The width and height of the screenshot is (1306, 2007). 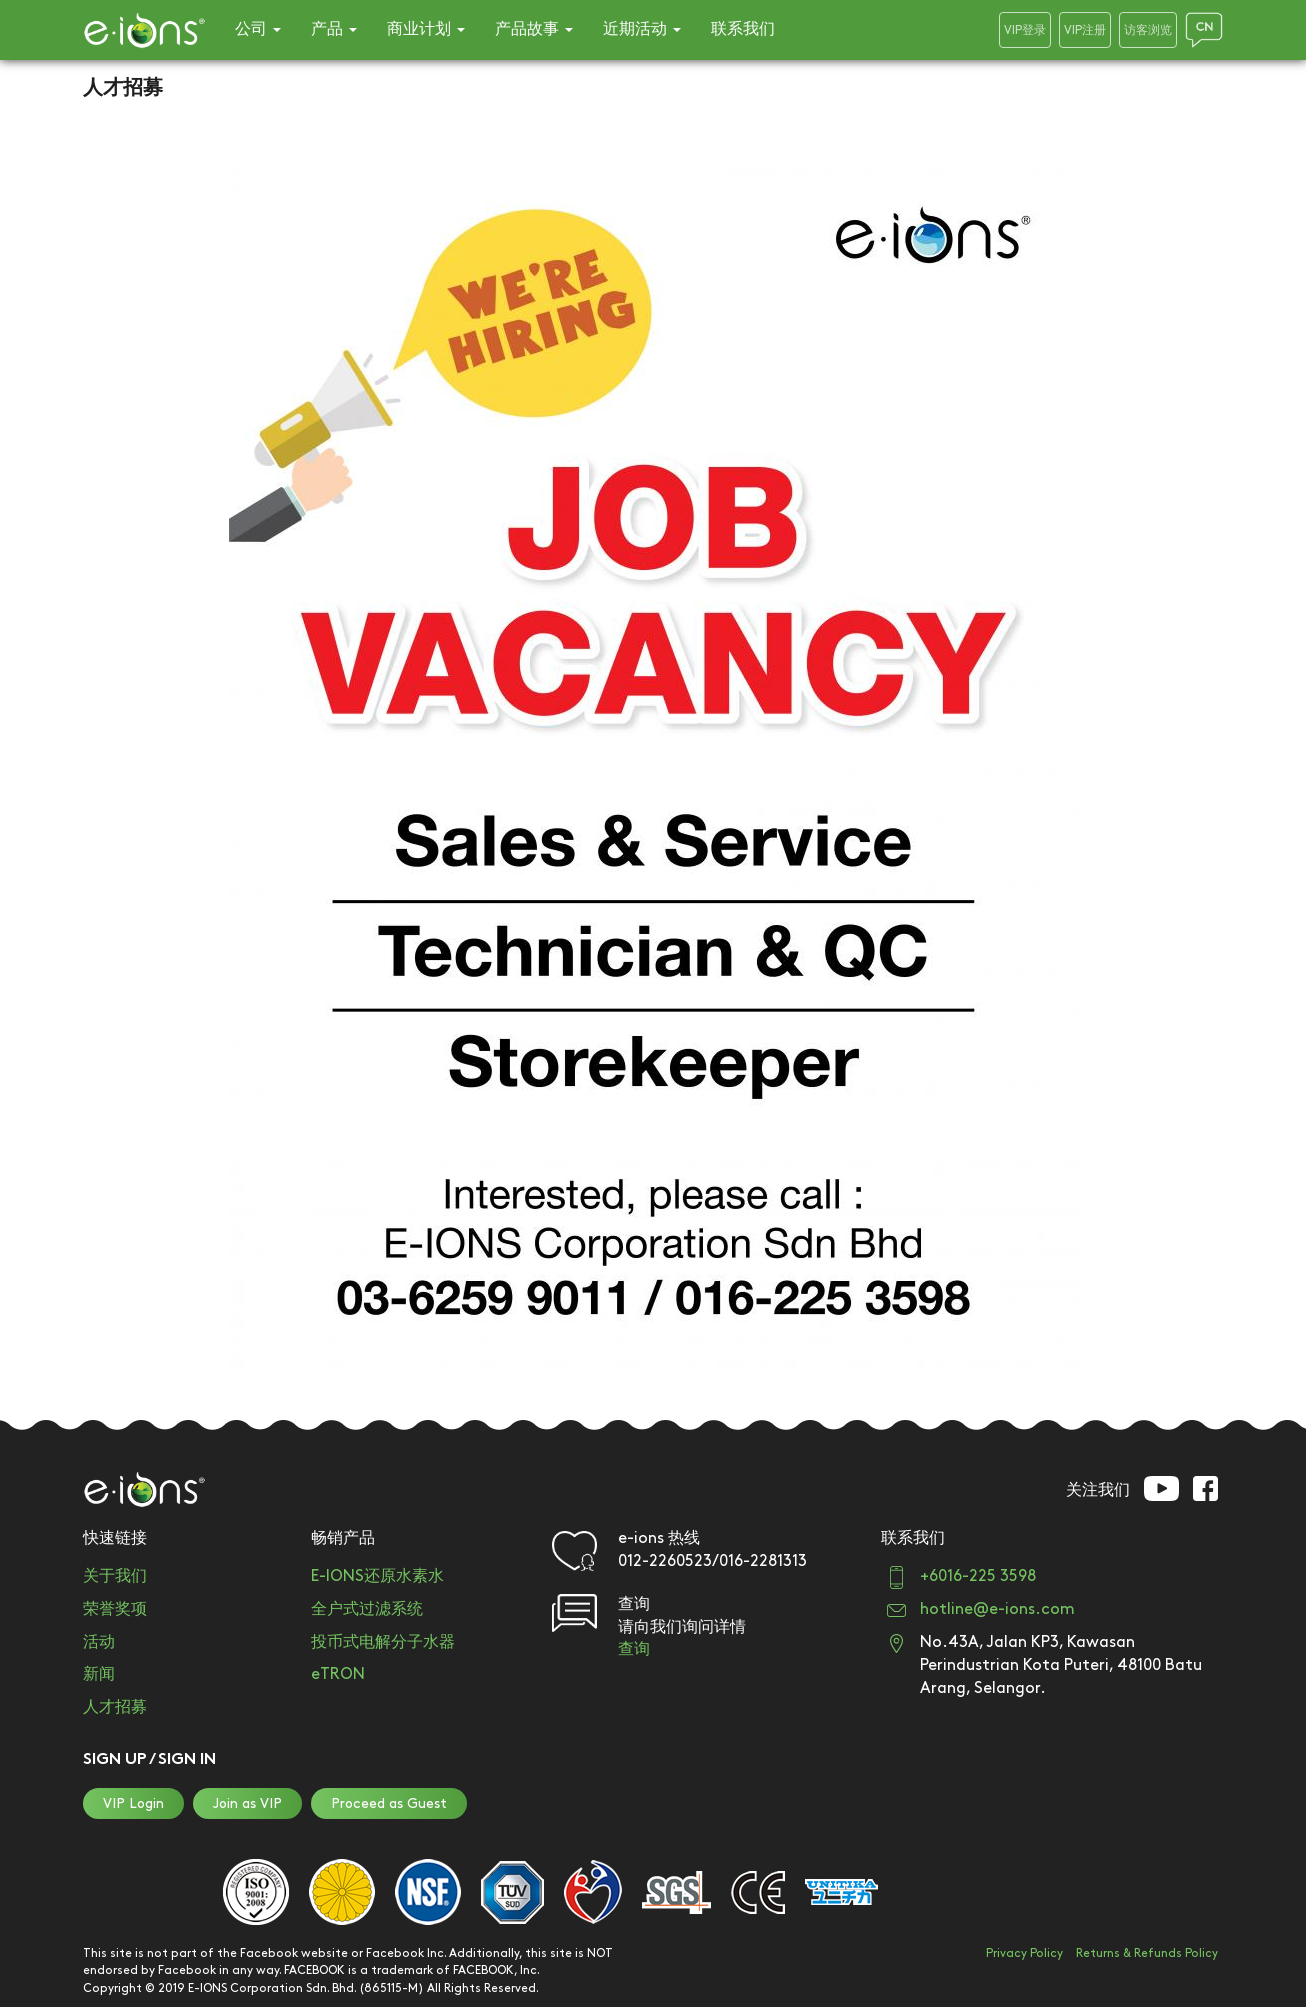 I want to click on Proceed as Guest, so click(x=389, y=1803).